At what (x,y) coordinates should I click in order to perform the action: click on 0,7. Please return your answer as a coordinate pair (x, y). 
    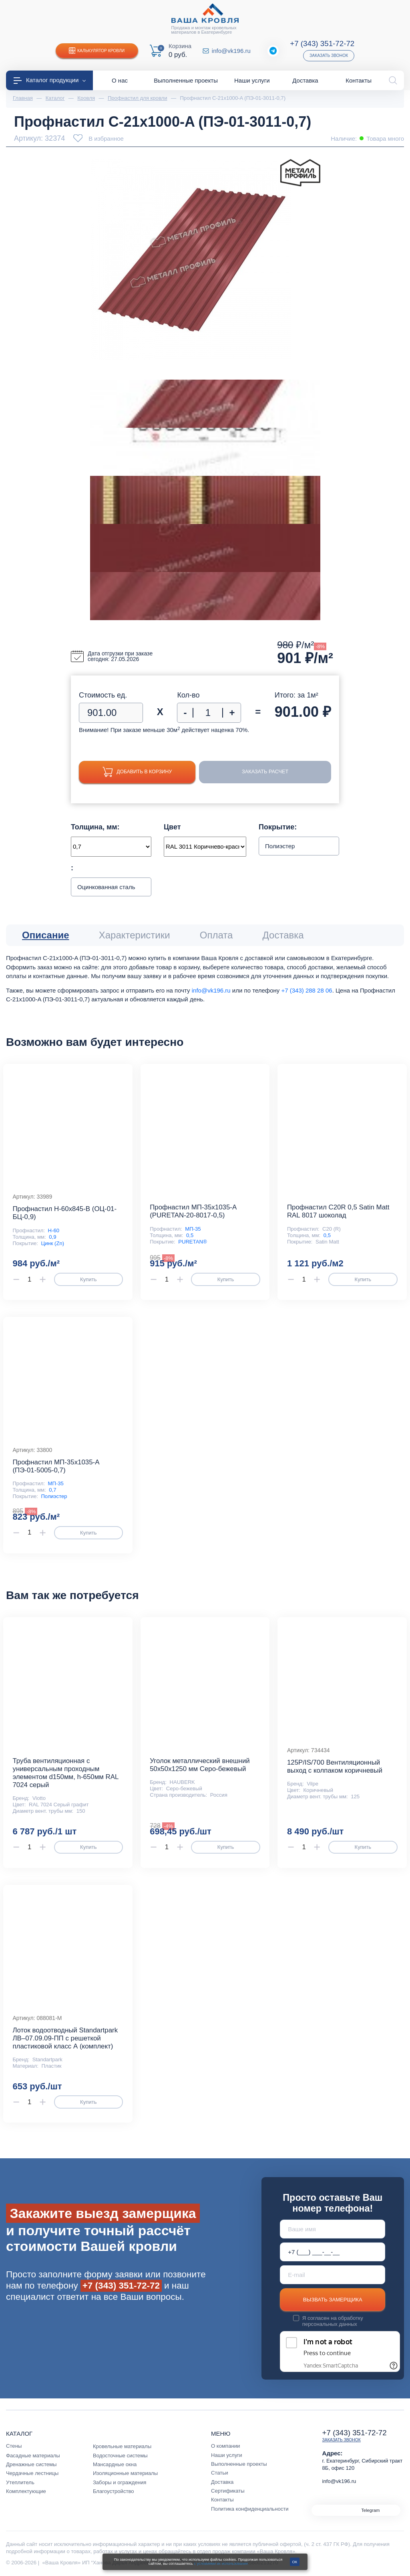
    Looking at the image, I should click on (52, 1490).